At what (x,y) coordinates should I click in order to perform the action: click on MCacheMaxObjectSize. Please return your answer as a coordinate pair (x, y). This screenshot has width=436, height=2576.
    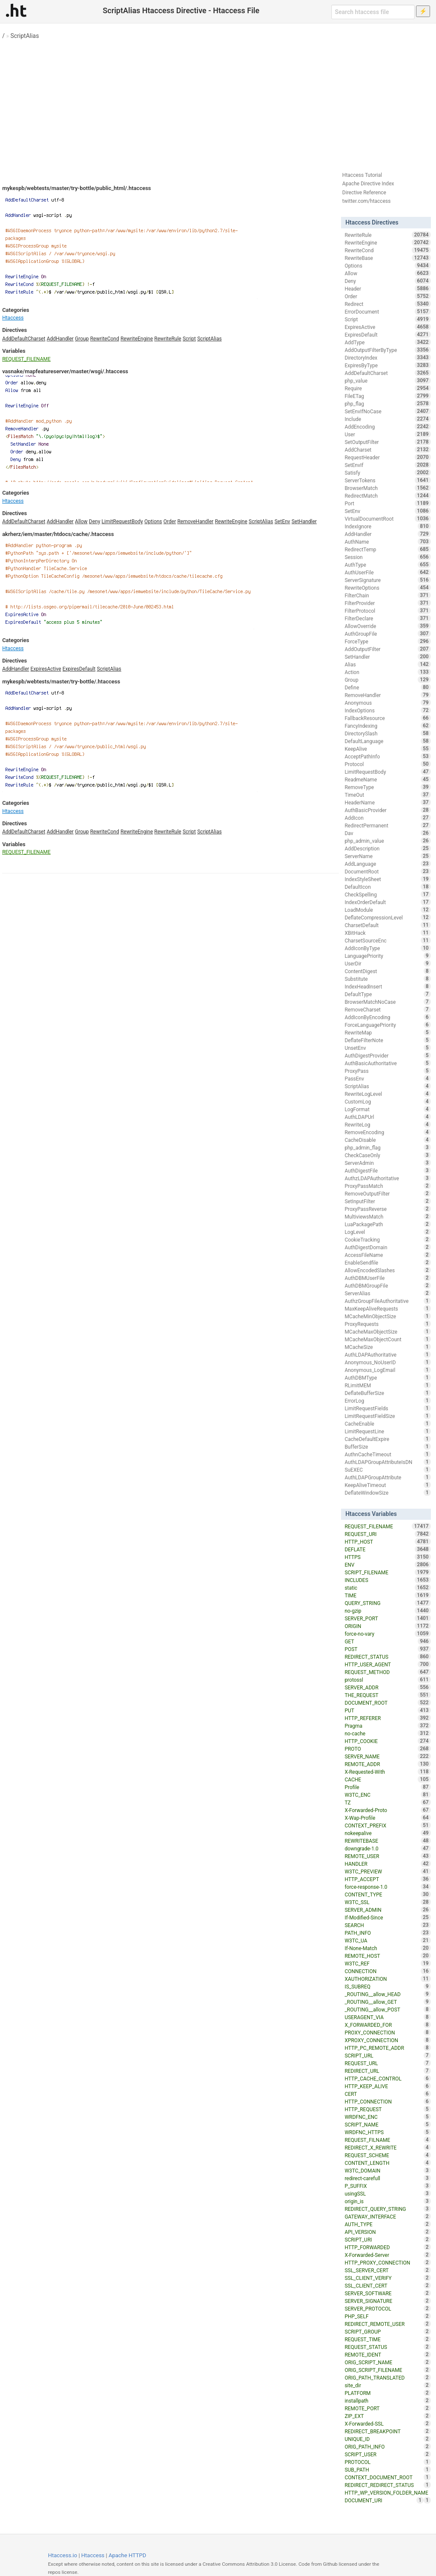
    Looking at the image, I should click on (387, 1331).